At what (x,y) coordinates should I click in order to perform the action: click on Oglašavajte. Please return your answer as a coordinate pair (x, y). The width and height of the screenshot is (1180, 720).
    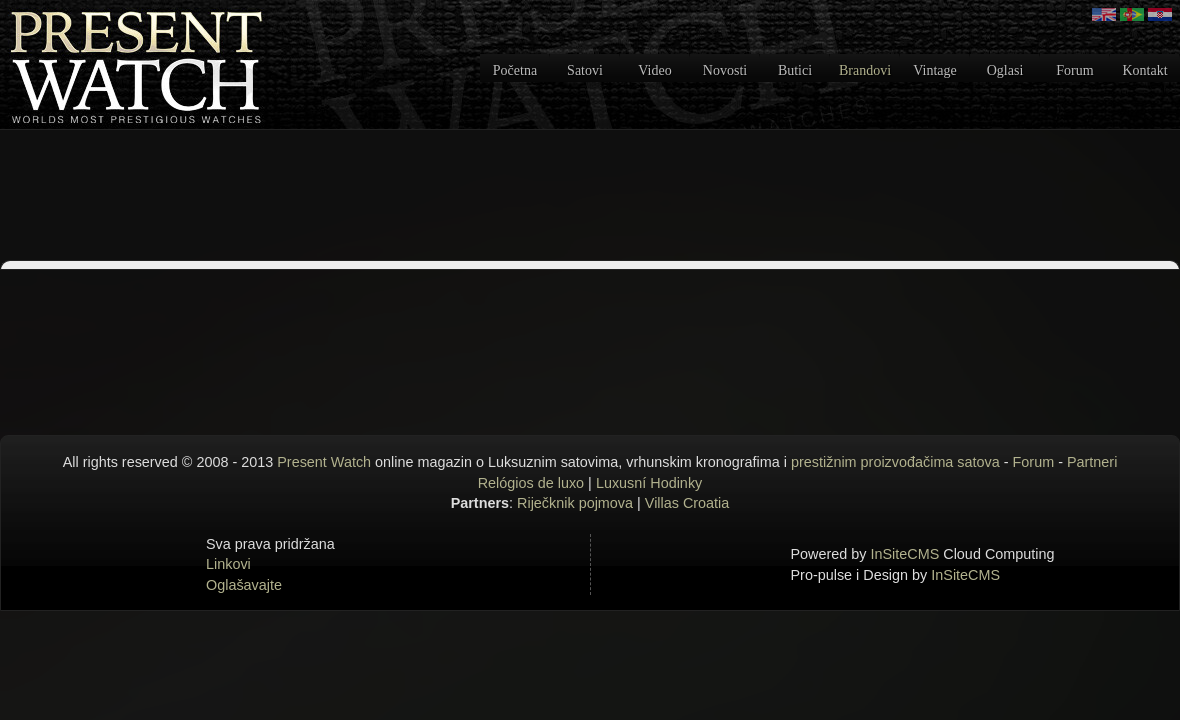
    Looking at the image, I should click on (244, 585).